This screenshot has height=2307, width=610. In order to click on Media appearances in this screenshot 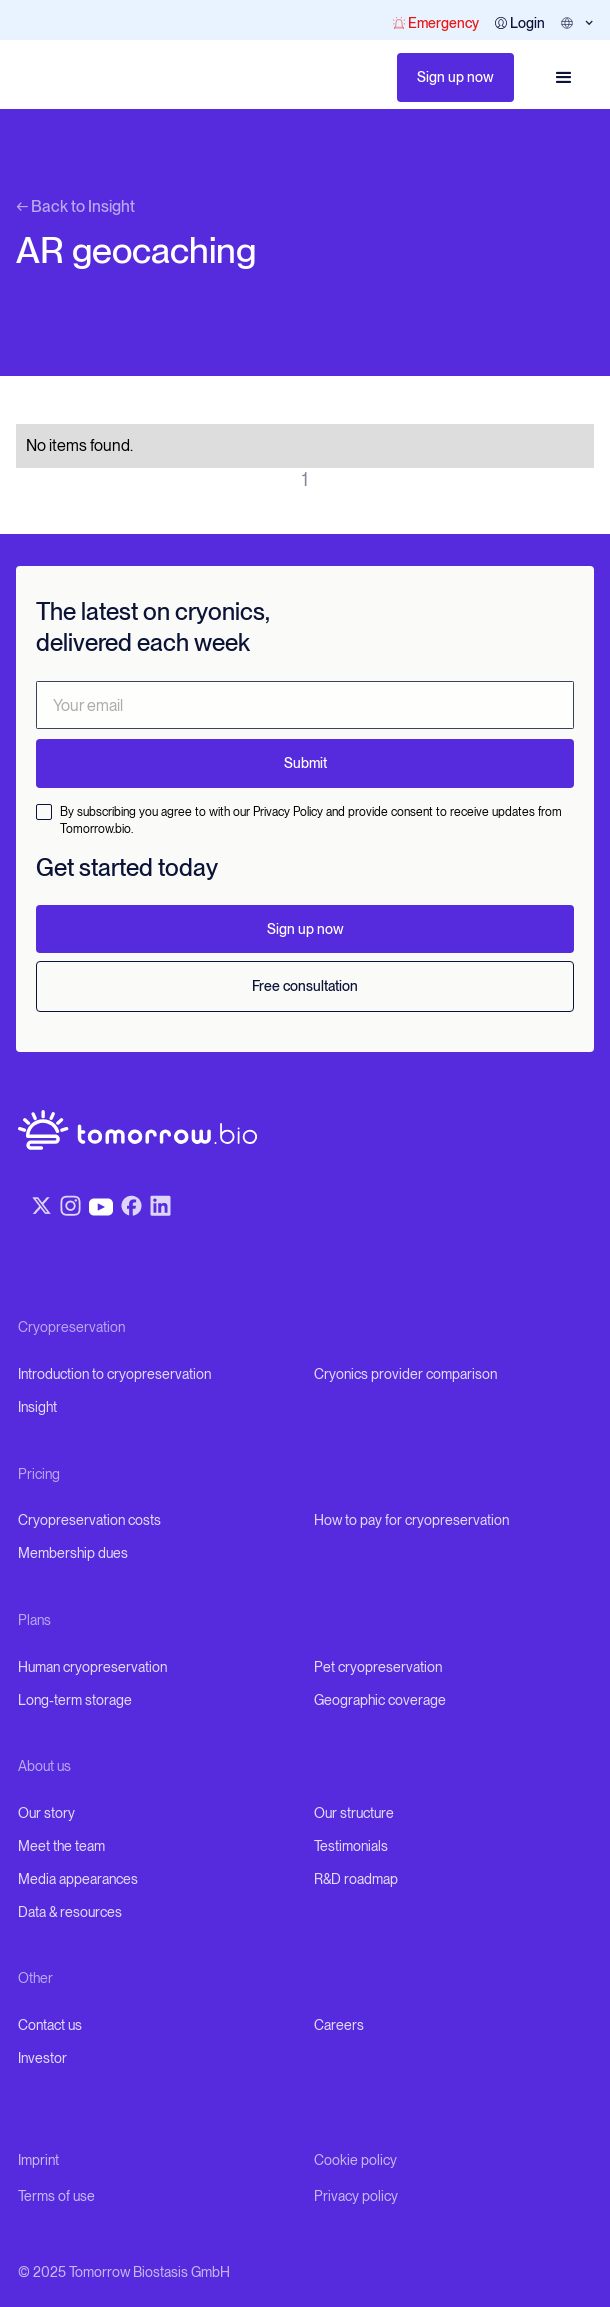, I will do `click(78, 1879)`.